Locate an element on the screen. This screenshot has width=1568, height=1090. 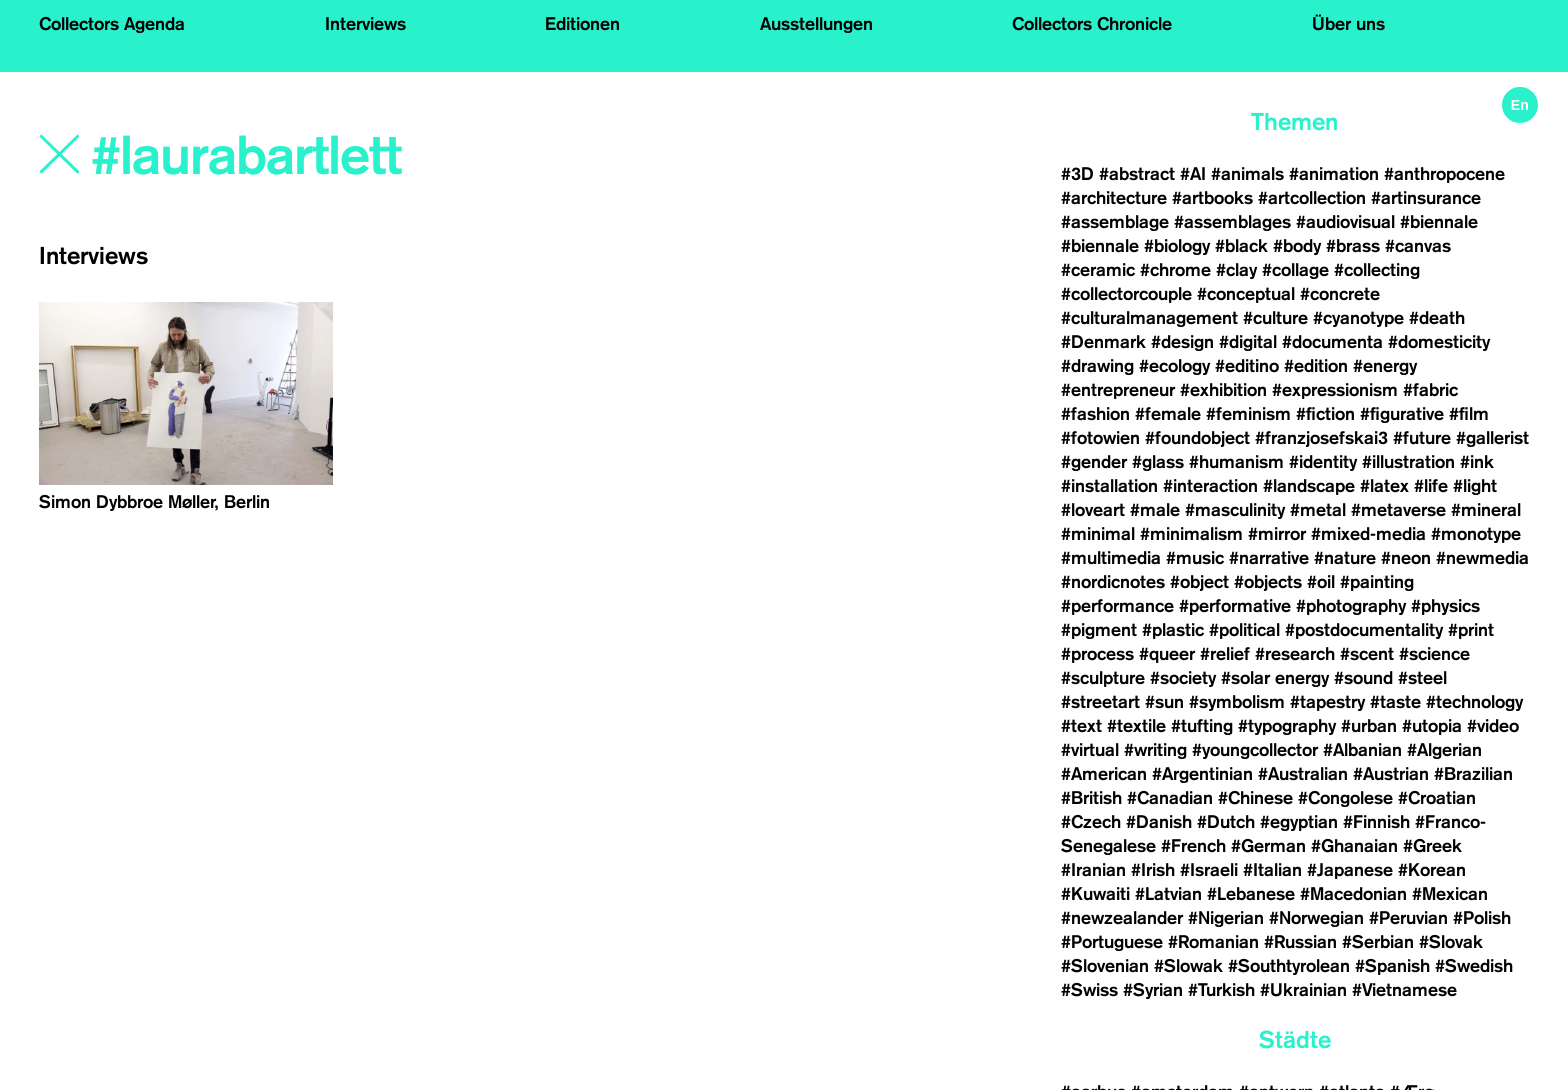
Interviews is located at coordinates (365, 24).